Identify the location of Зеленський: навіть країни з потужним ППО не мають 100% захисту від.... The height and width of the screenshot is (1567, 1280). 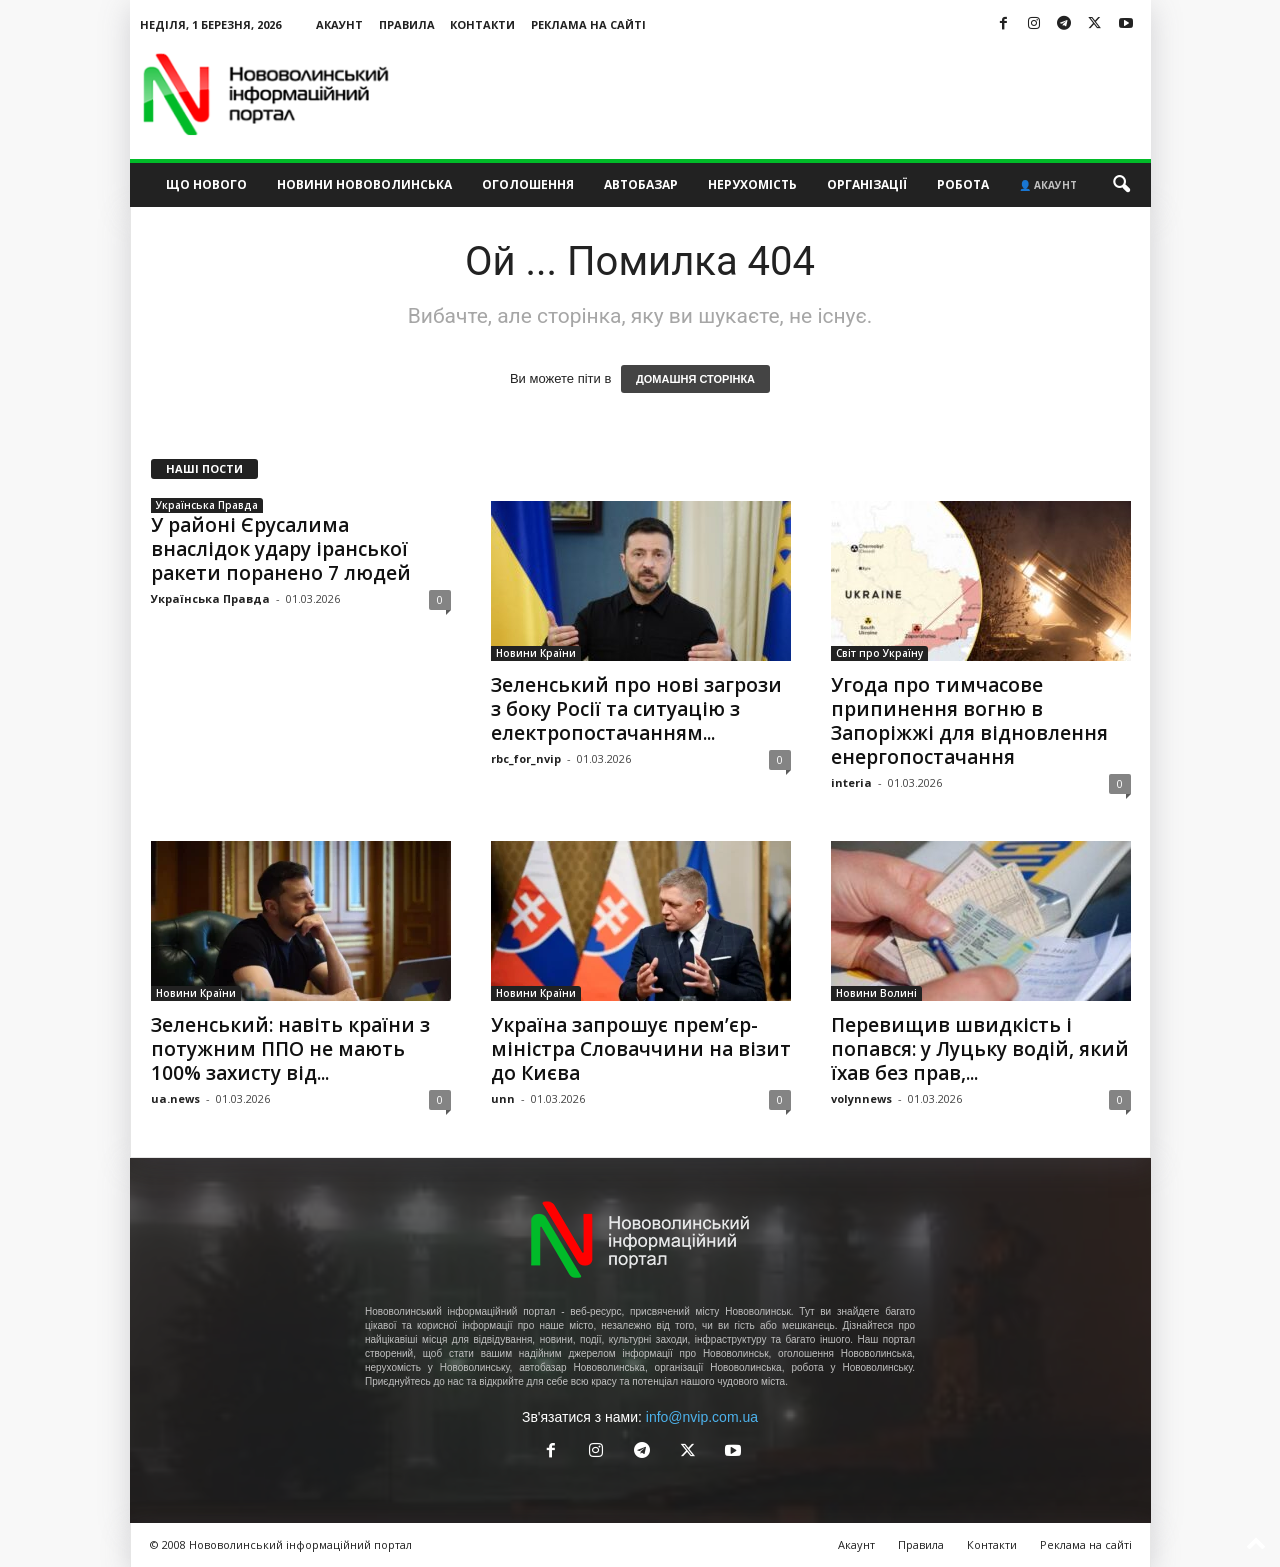
(290, 1049).